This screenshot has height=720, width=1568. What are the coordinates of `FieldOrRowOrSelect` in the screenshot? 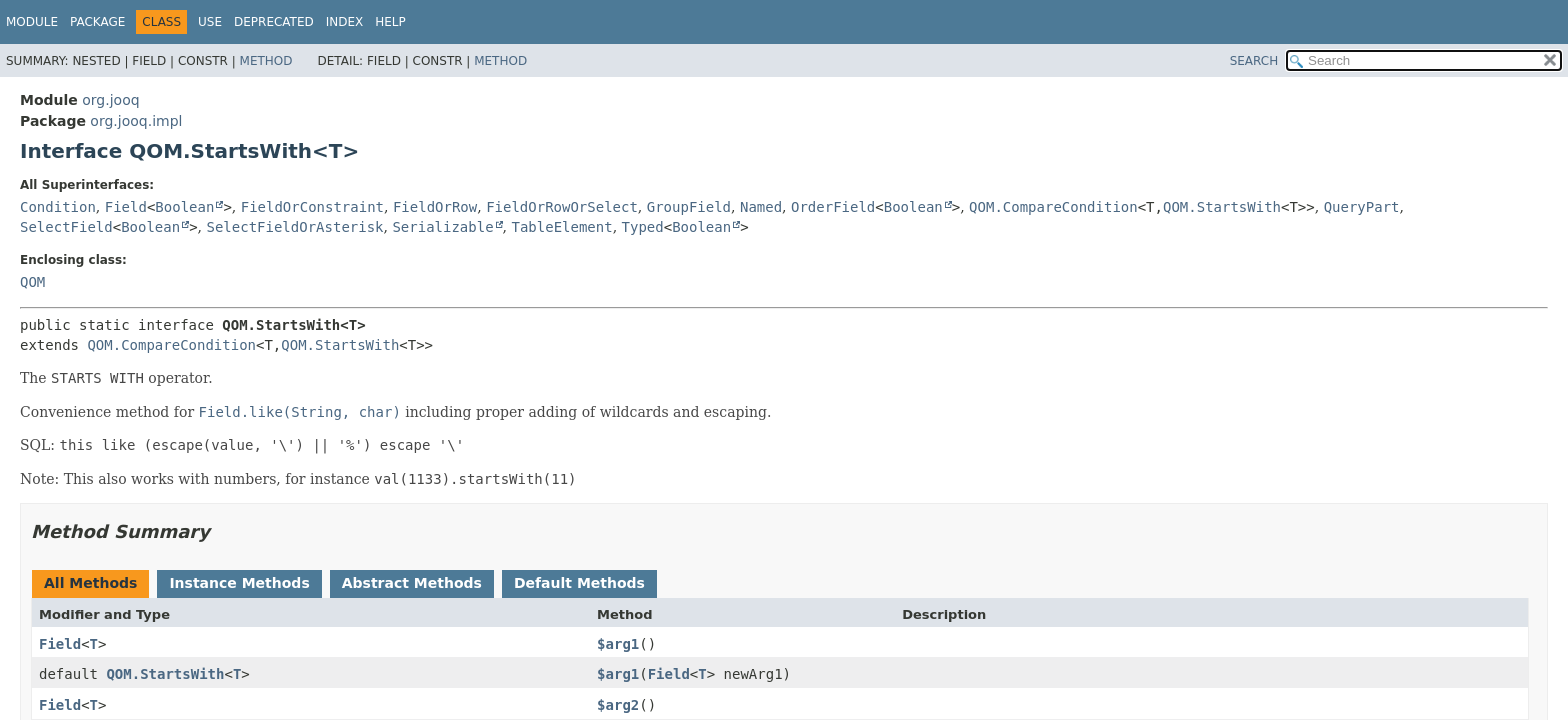 It's located at (562, 207).